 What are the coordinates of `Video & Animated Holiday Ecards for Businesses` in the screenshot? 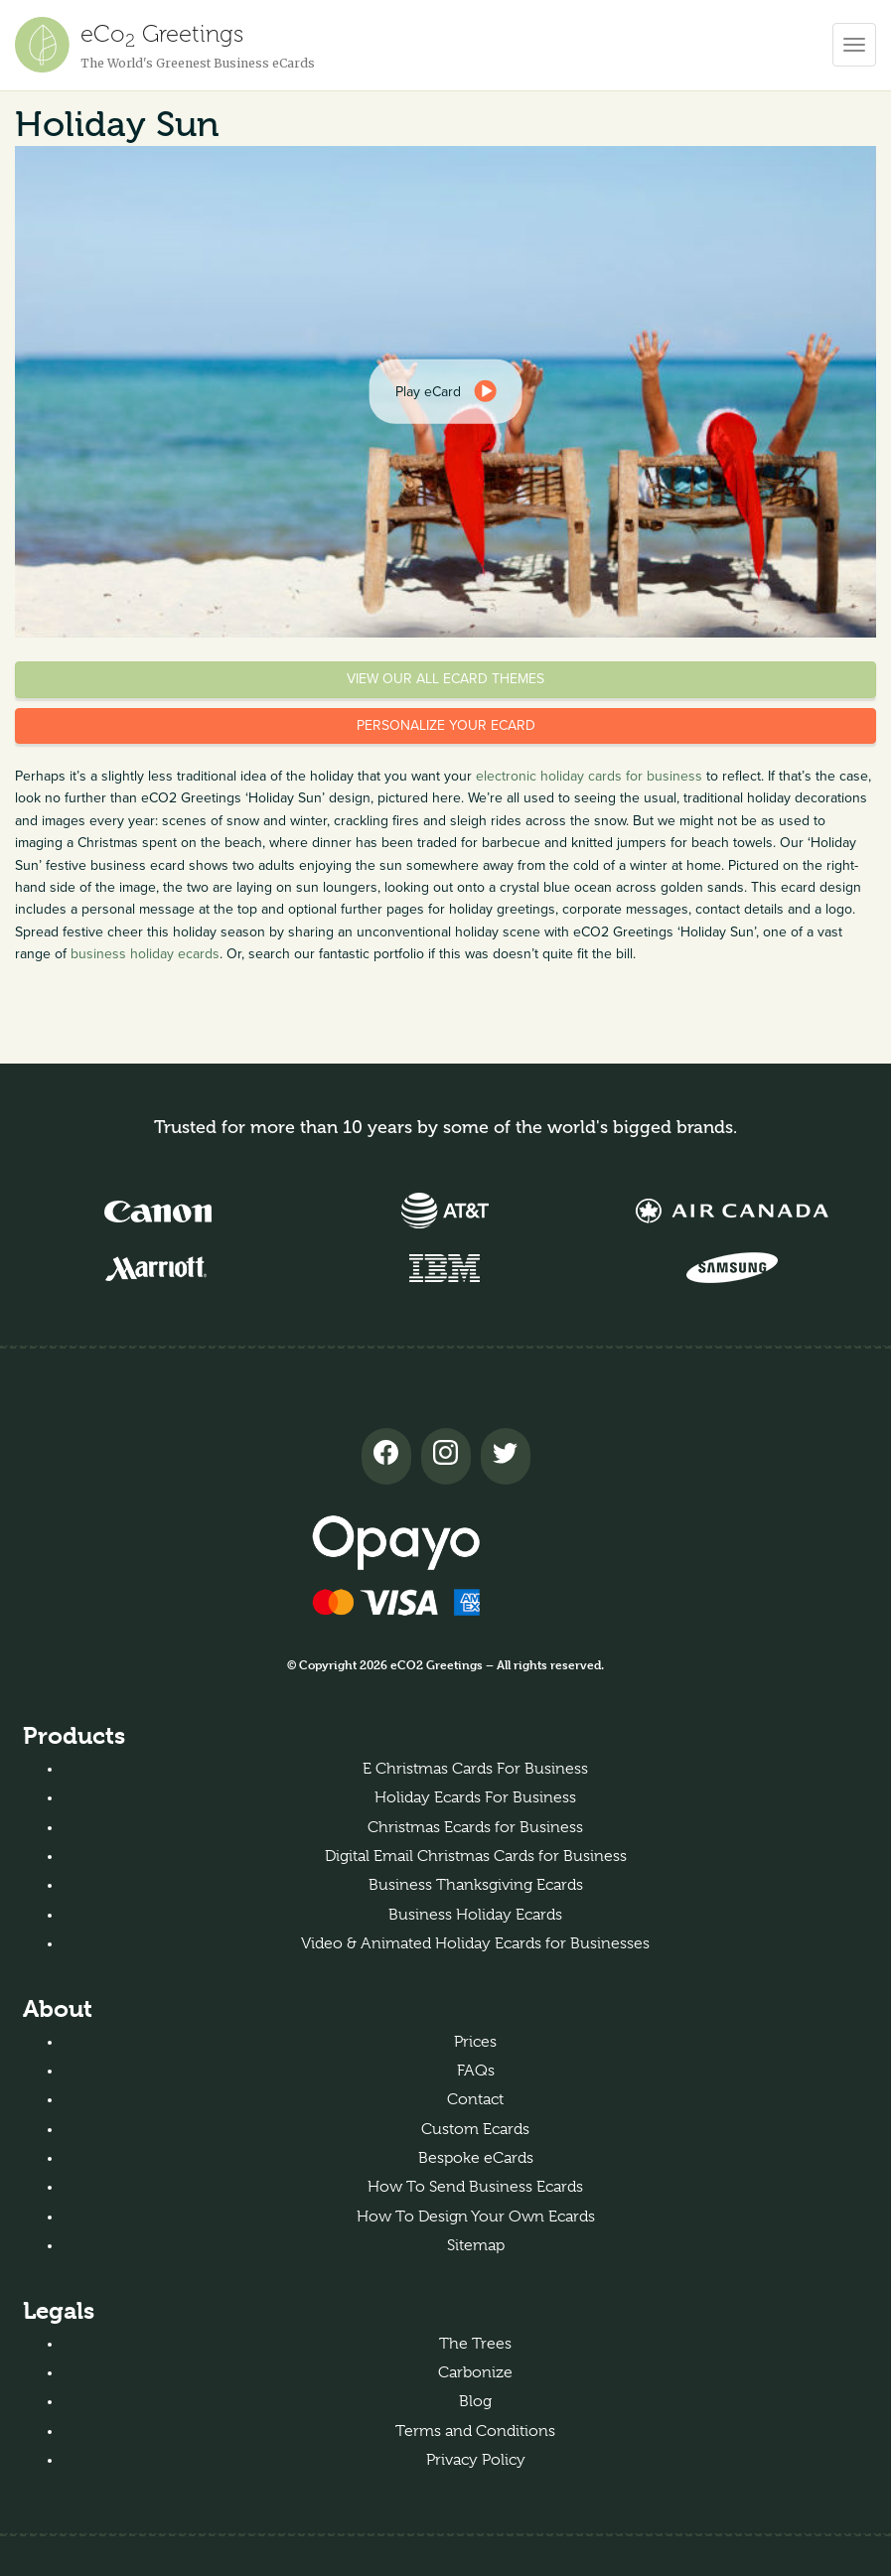 It's located at (475, 1943).